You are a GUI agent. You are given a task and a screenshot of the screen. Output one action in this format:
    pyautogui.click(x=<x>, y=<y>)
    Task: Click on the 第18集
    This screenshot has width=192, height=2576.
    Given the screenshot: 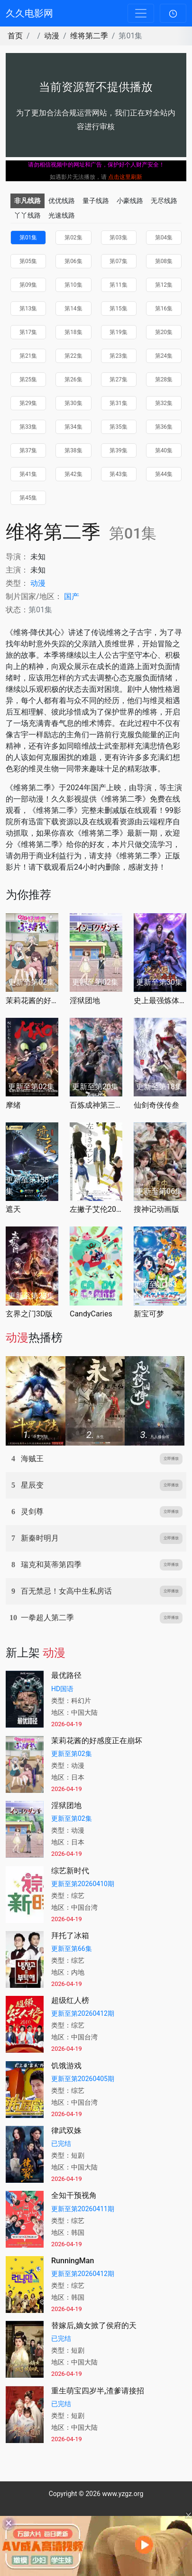 What is the action you would take?
    pyautogui.click(x=73, y=332)
    